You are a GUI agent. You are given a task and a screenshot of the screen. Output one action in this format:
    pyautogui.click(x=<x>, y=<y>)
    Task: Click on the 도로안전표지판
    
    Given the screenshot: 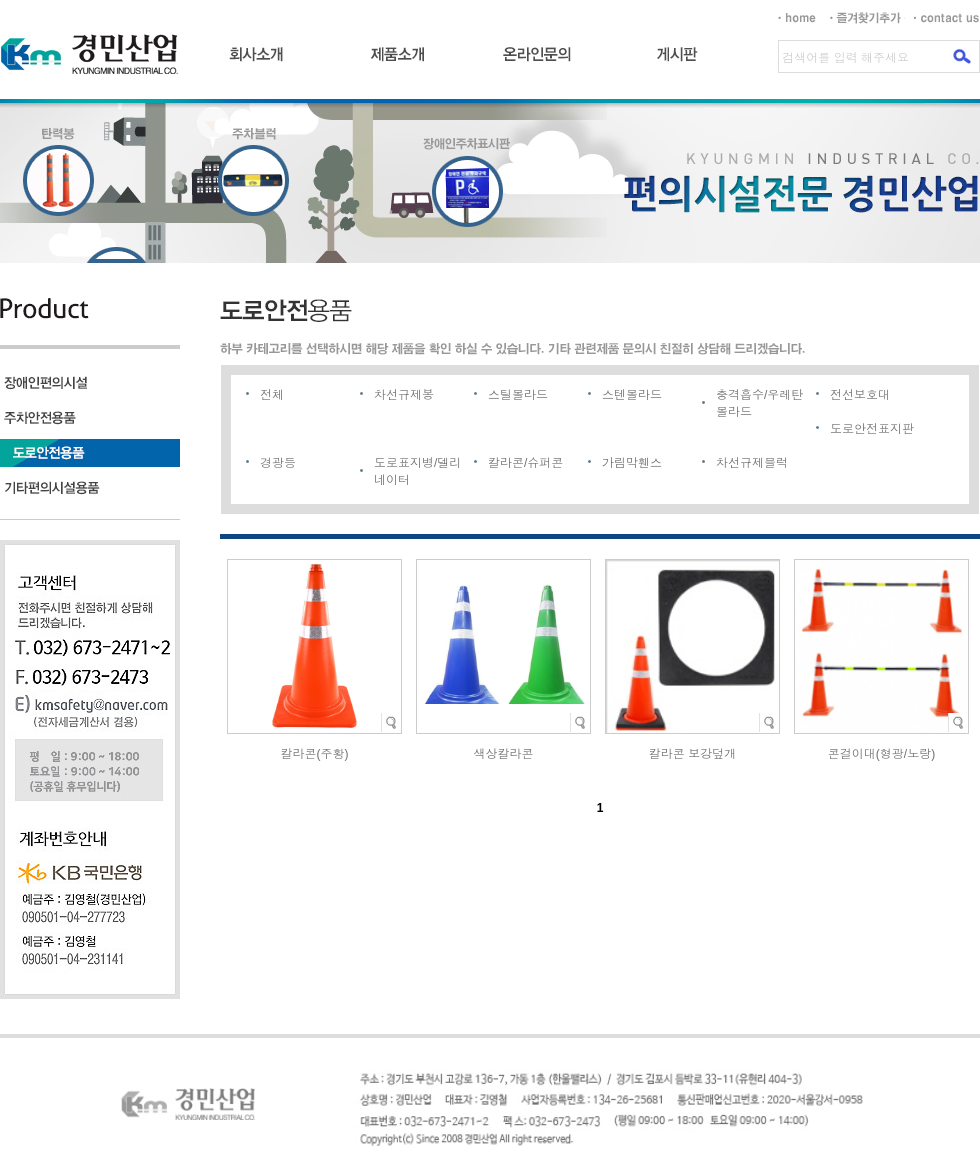 What is the action you would take?
    pyautogui.click(x=872, y=429)
    